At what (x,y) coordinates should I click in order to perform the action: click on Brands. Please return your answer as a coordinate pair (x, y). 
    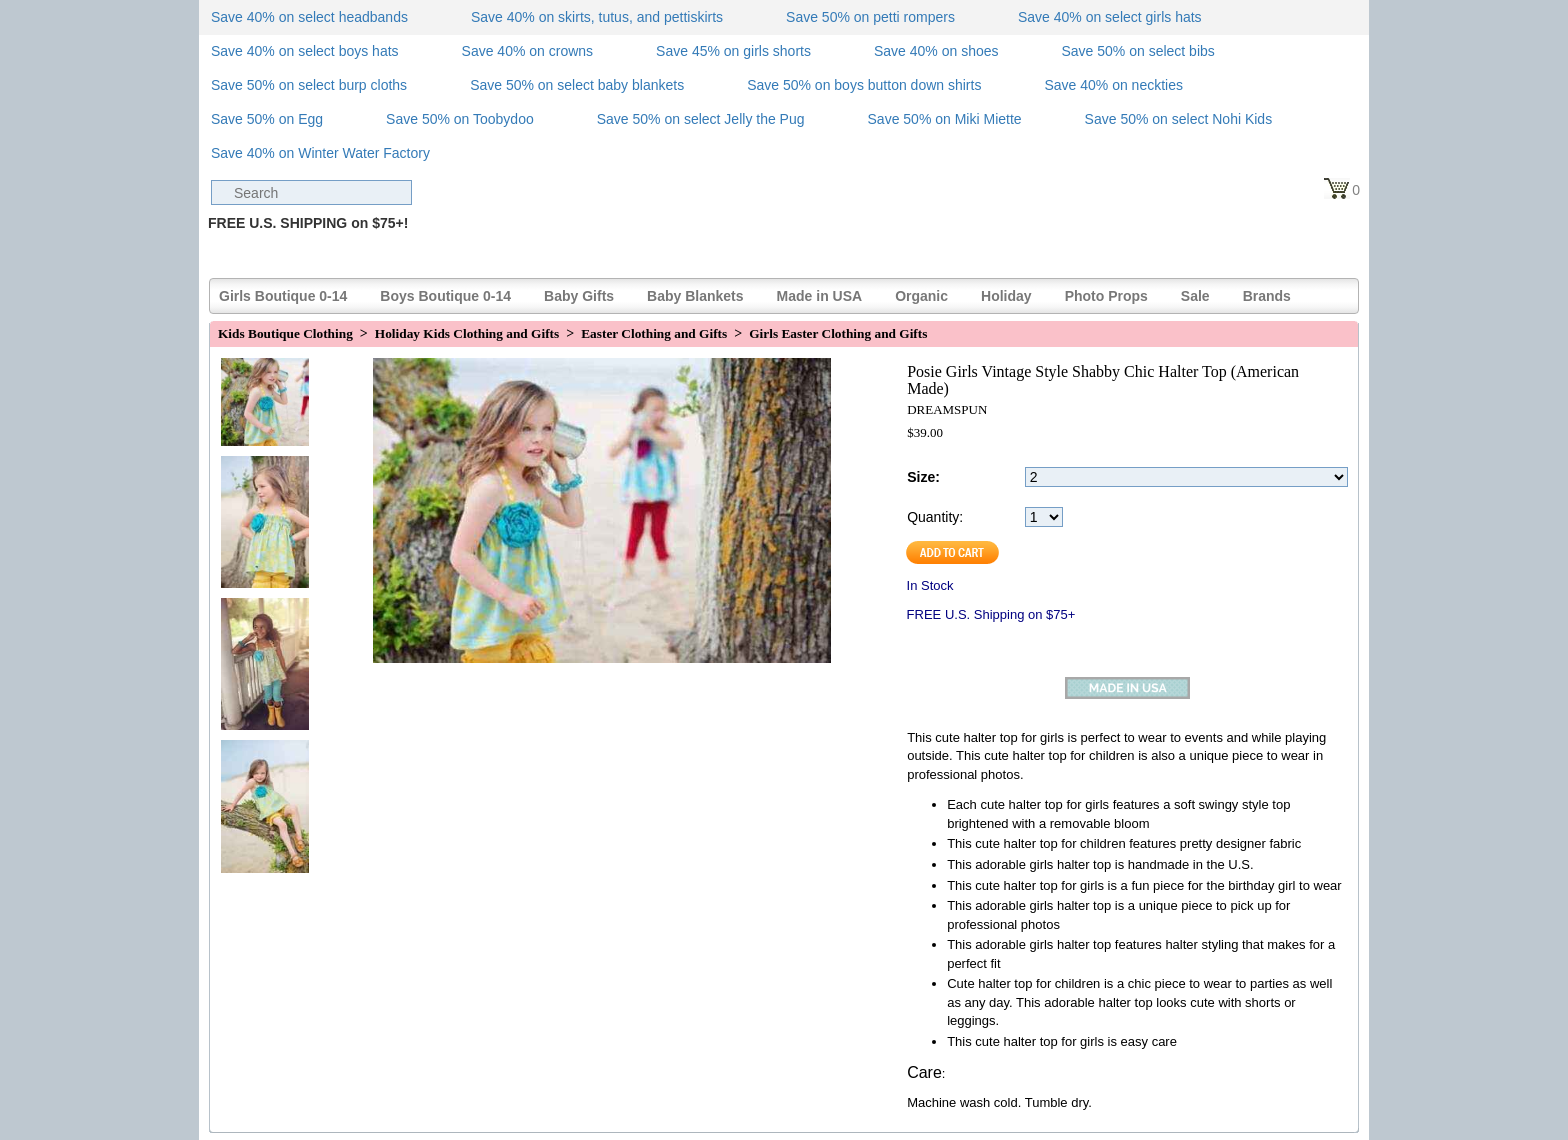
    Looking at the image, I should click on (1267, 296).